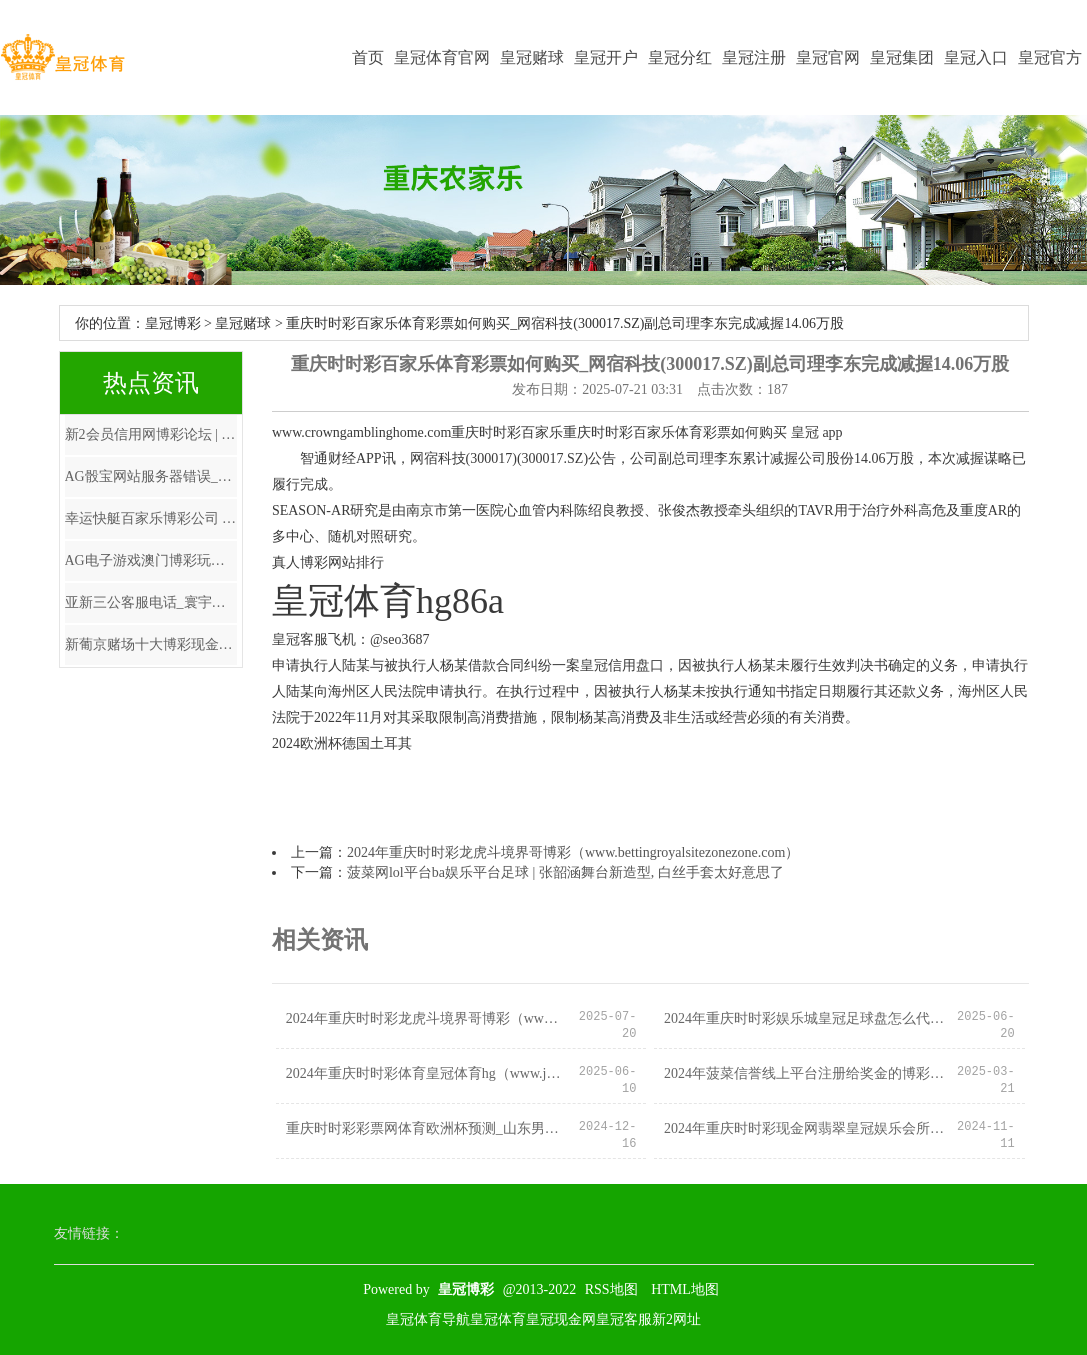 This screenshot has height=1355, width=1087. I want to click on 皇冠官网, so click(828, 57).